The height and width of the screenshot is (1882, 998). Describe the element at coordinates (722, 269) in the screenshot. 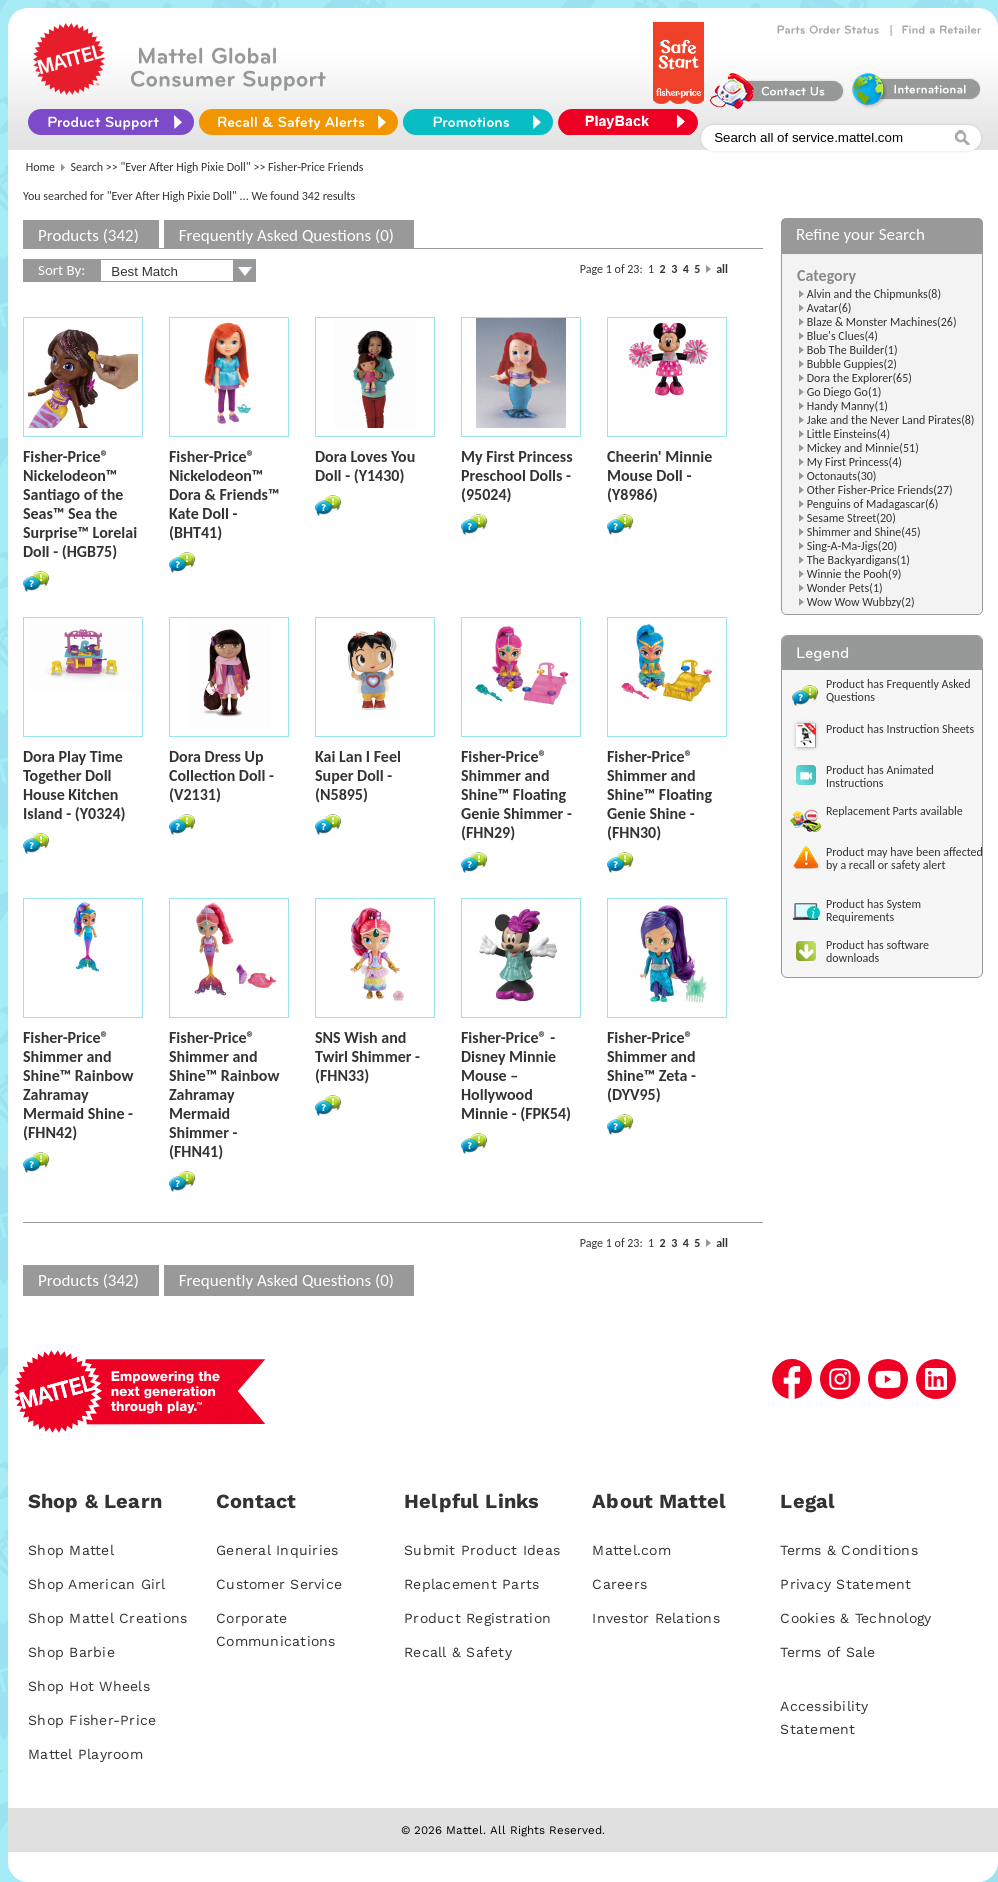

I see `all` at that location.